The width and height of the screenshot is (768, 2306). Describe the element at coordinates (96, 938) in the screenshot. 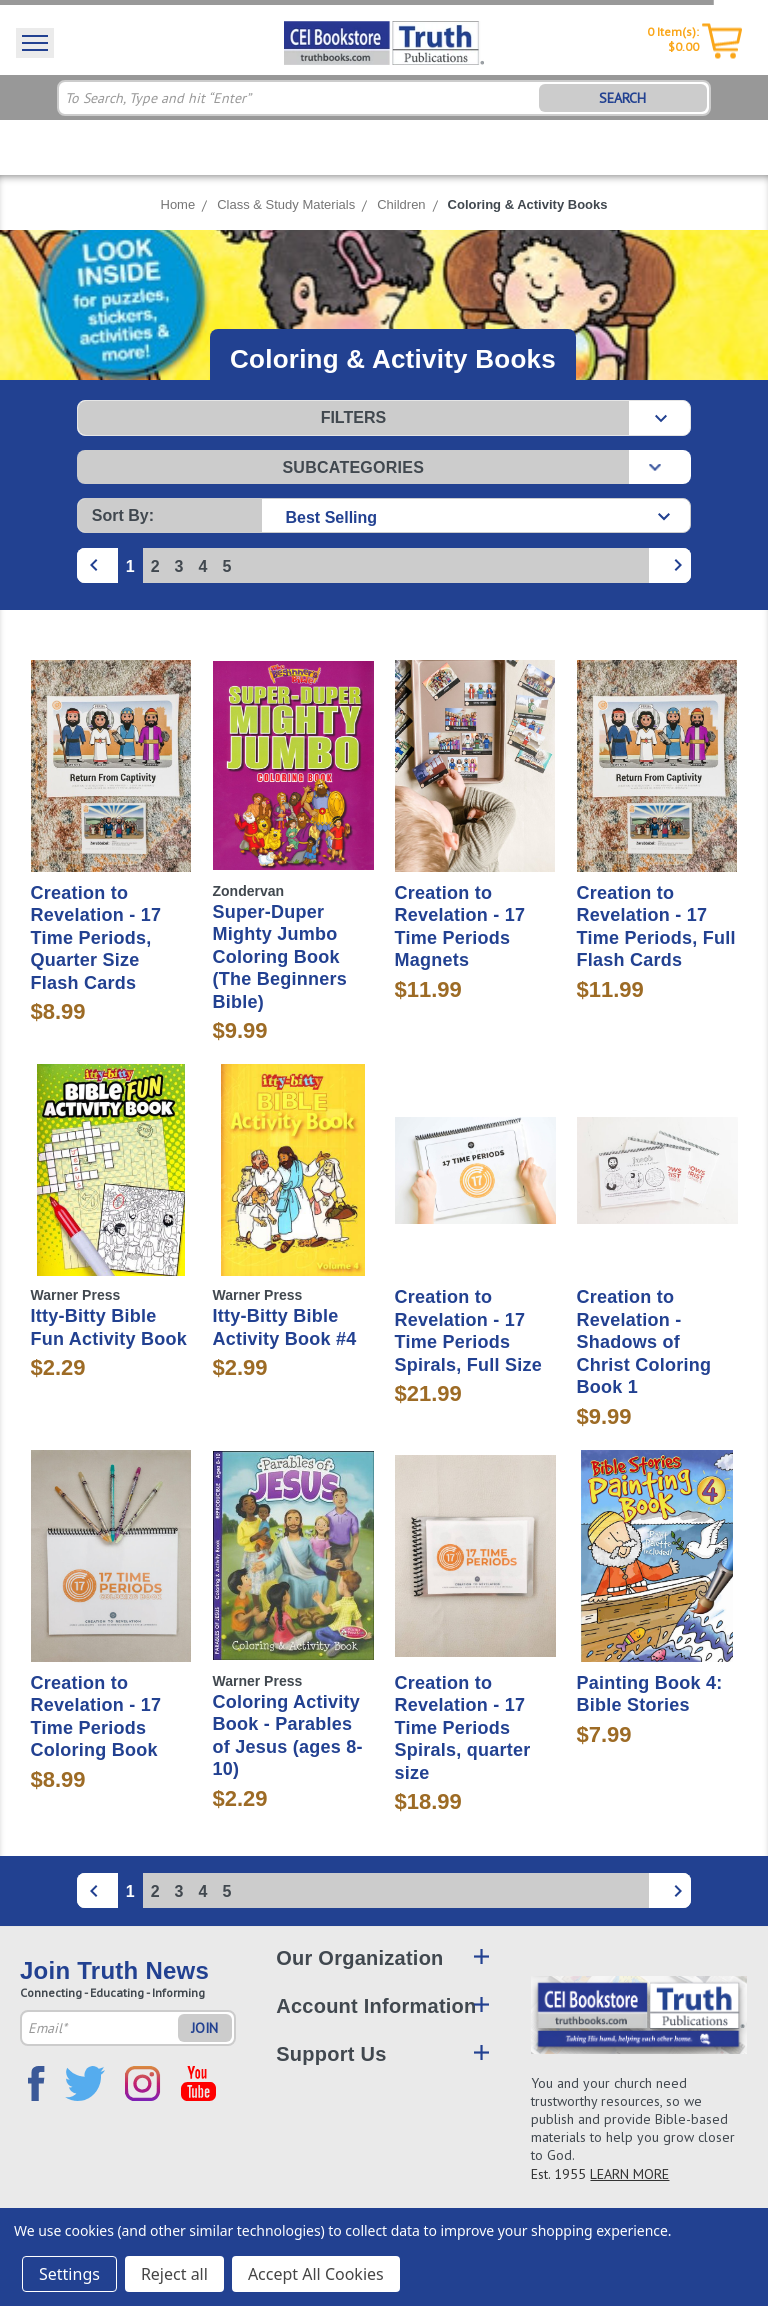

I see `Creation to Revelation - 17 Time Periods, Quarter Size Flash Cards` at that location.